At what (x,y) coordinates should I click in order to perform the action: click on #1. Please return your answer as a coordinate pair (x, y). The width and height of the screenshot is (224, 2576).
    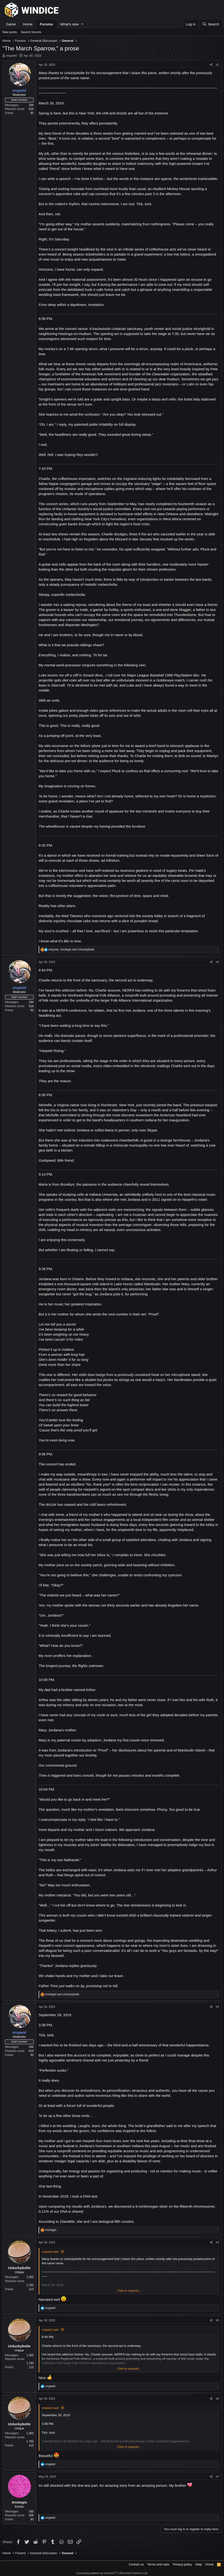
    Looking at the image, I should click on (217, 64).